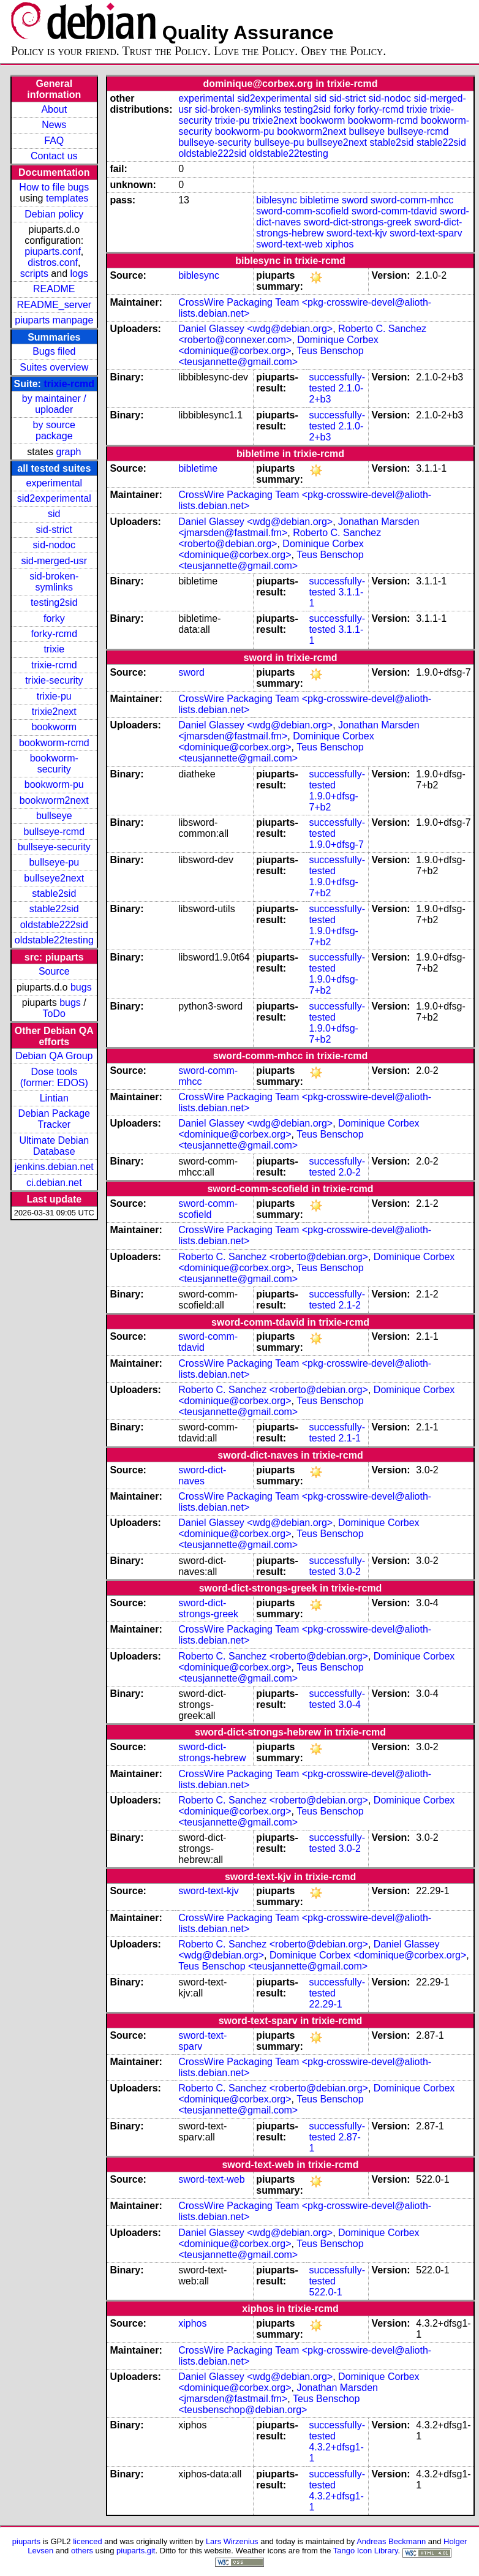 This screenshot has width=479, height=2576. I want to click on Tango Icon Library, so click(365, 2550).